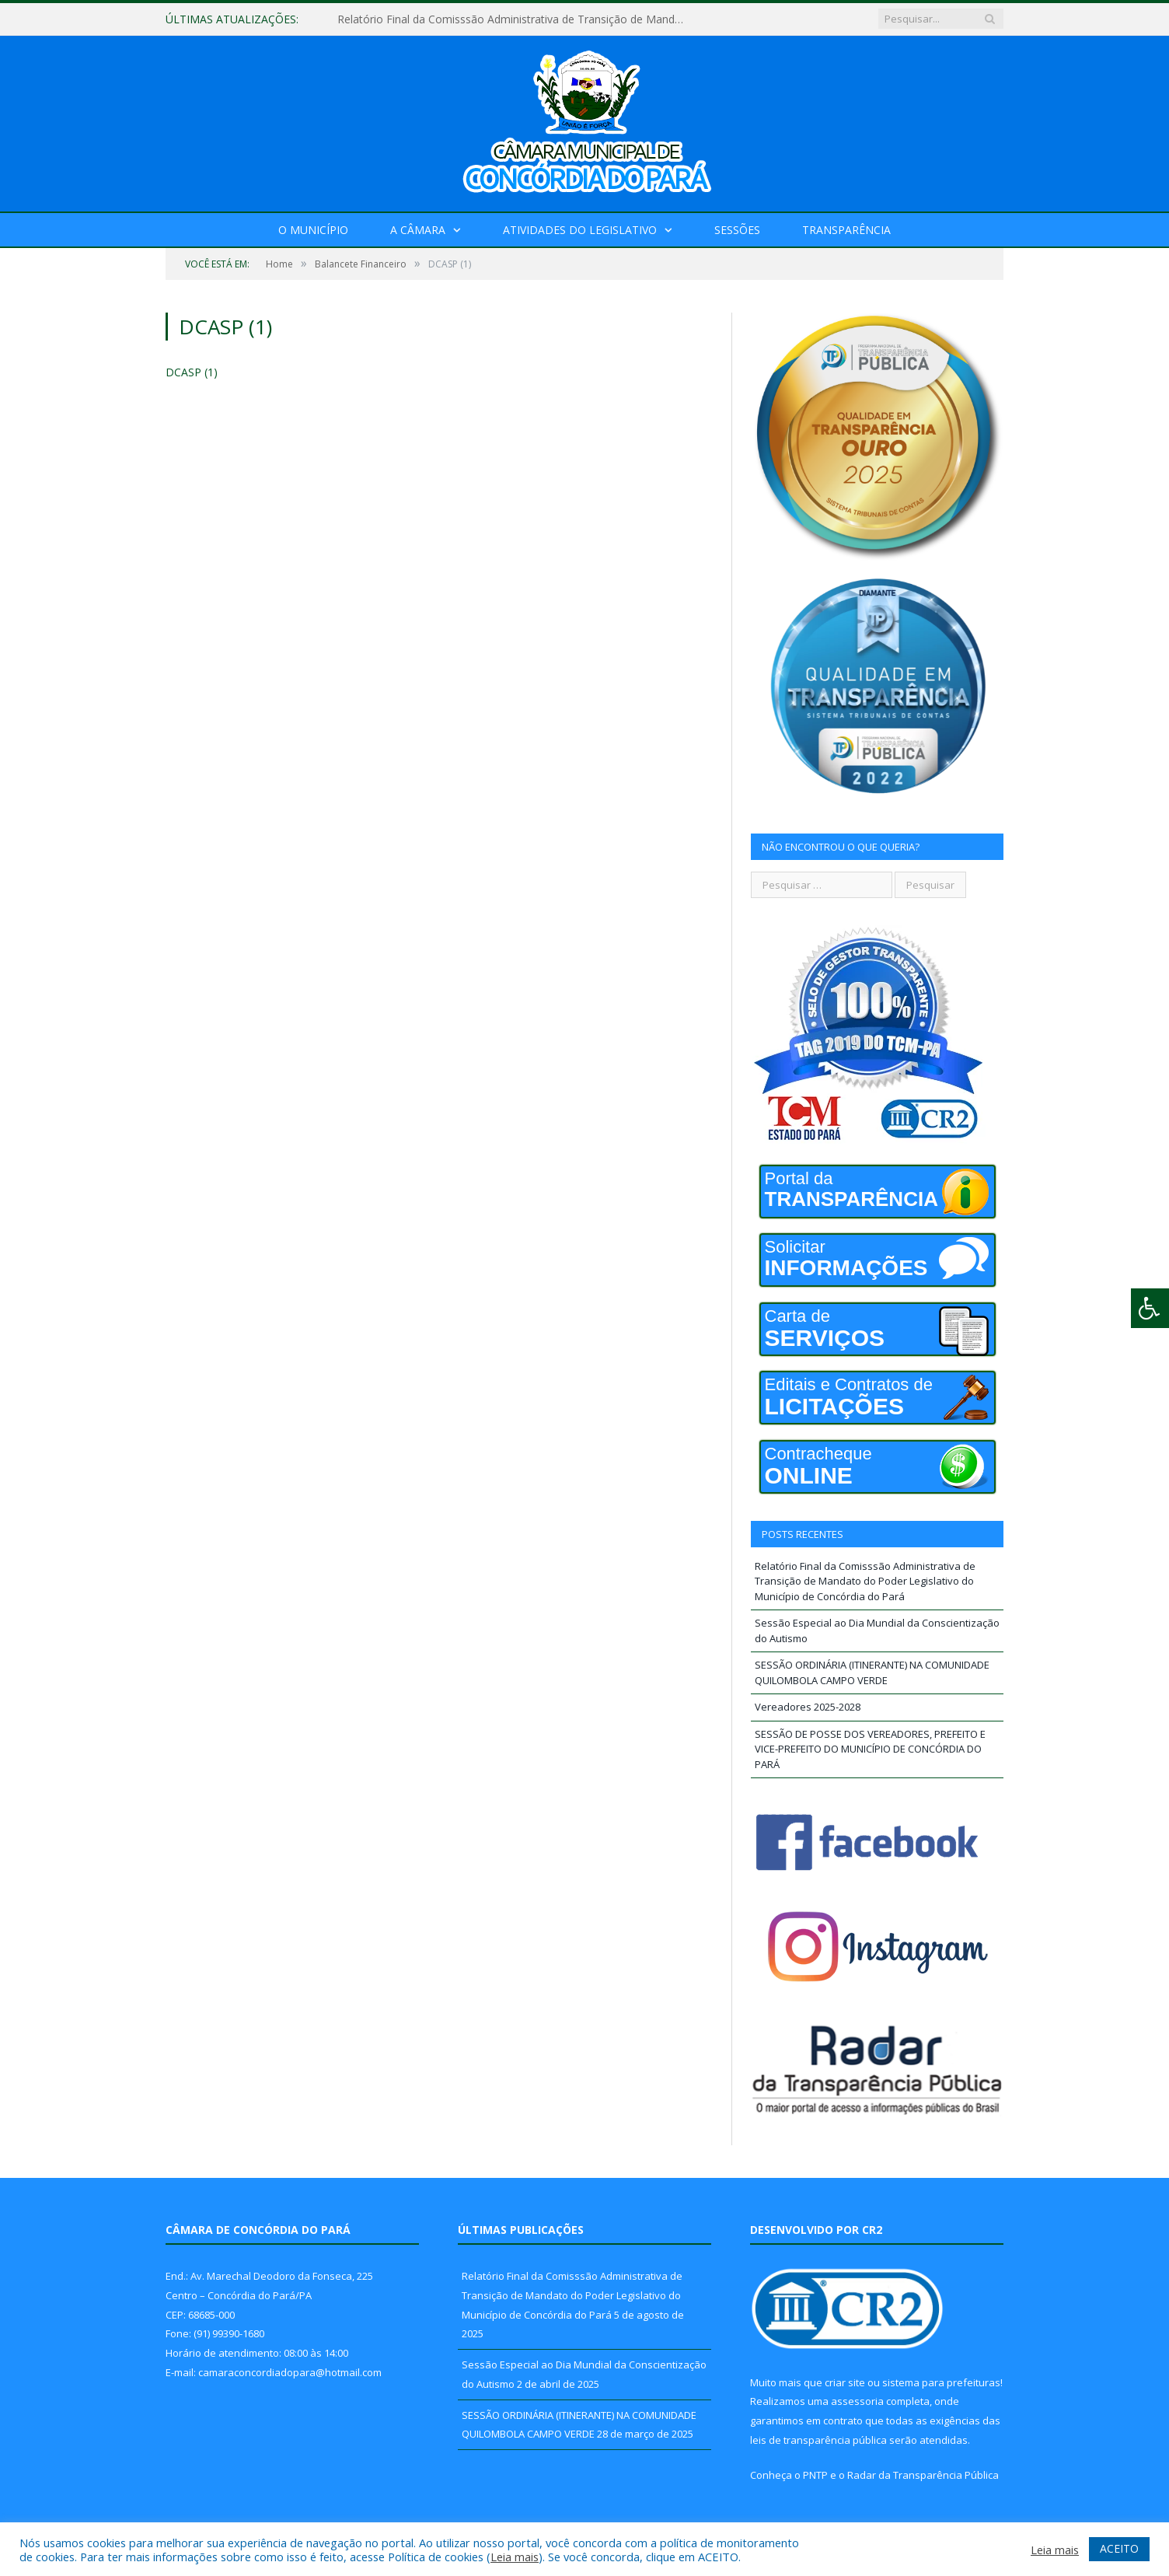 Image resolution: width=1169 pixels, height=2576 pixels. Describe the element at coordinates (818, 2440) in the screenshot. I see `leis de transparência pública` at that location.